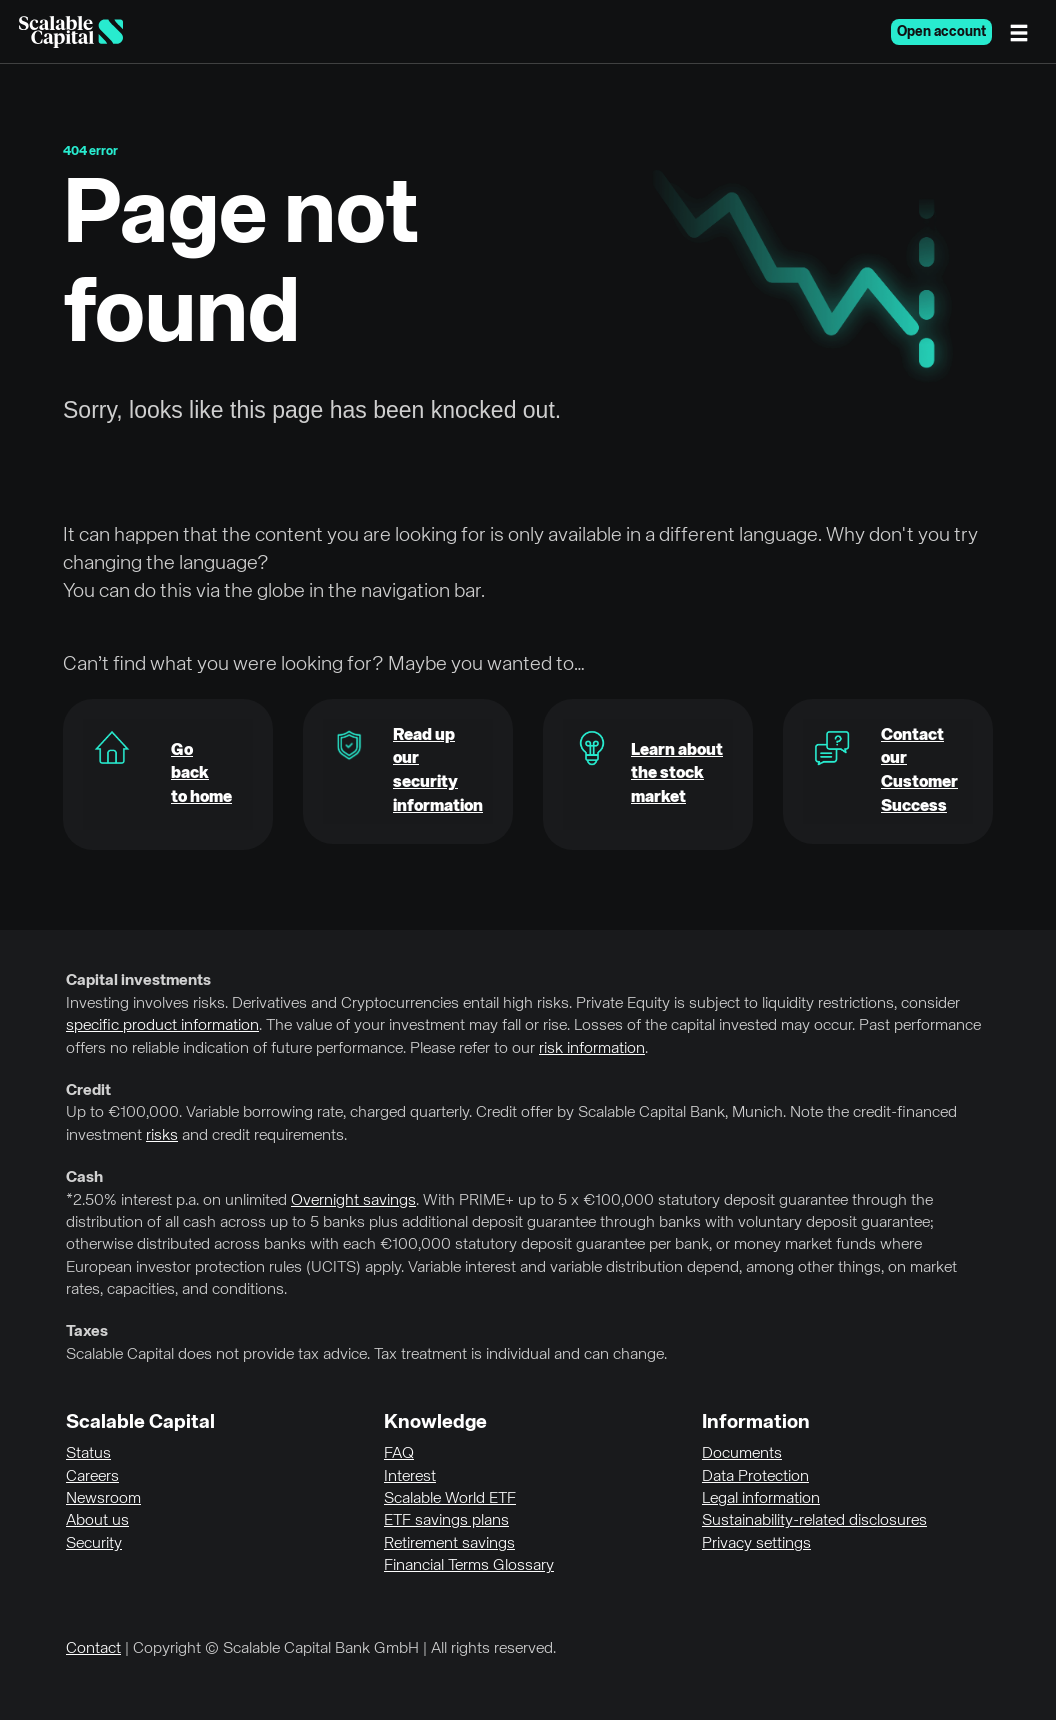  I want to click on Learn about the stock market, so click(677, 774).